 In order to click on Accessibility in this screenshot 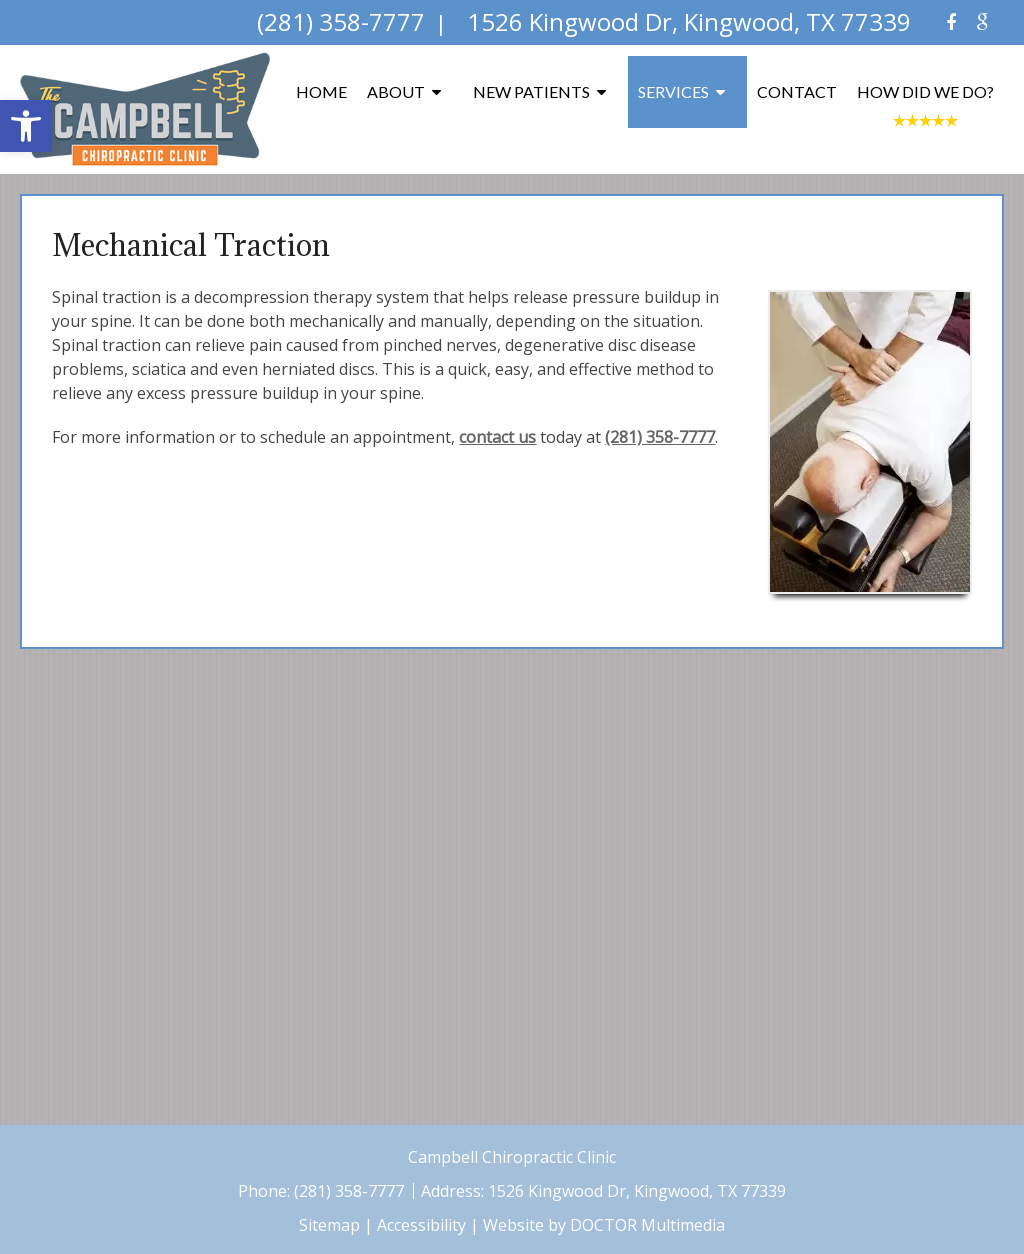, I will do `click(421, 1225)`.